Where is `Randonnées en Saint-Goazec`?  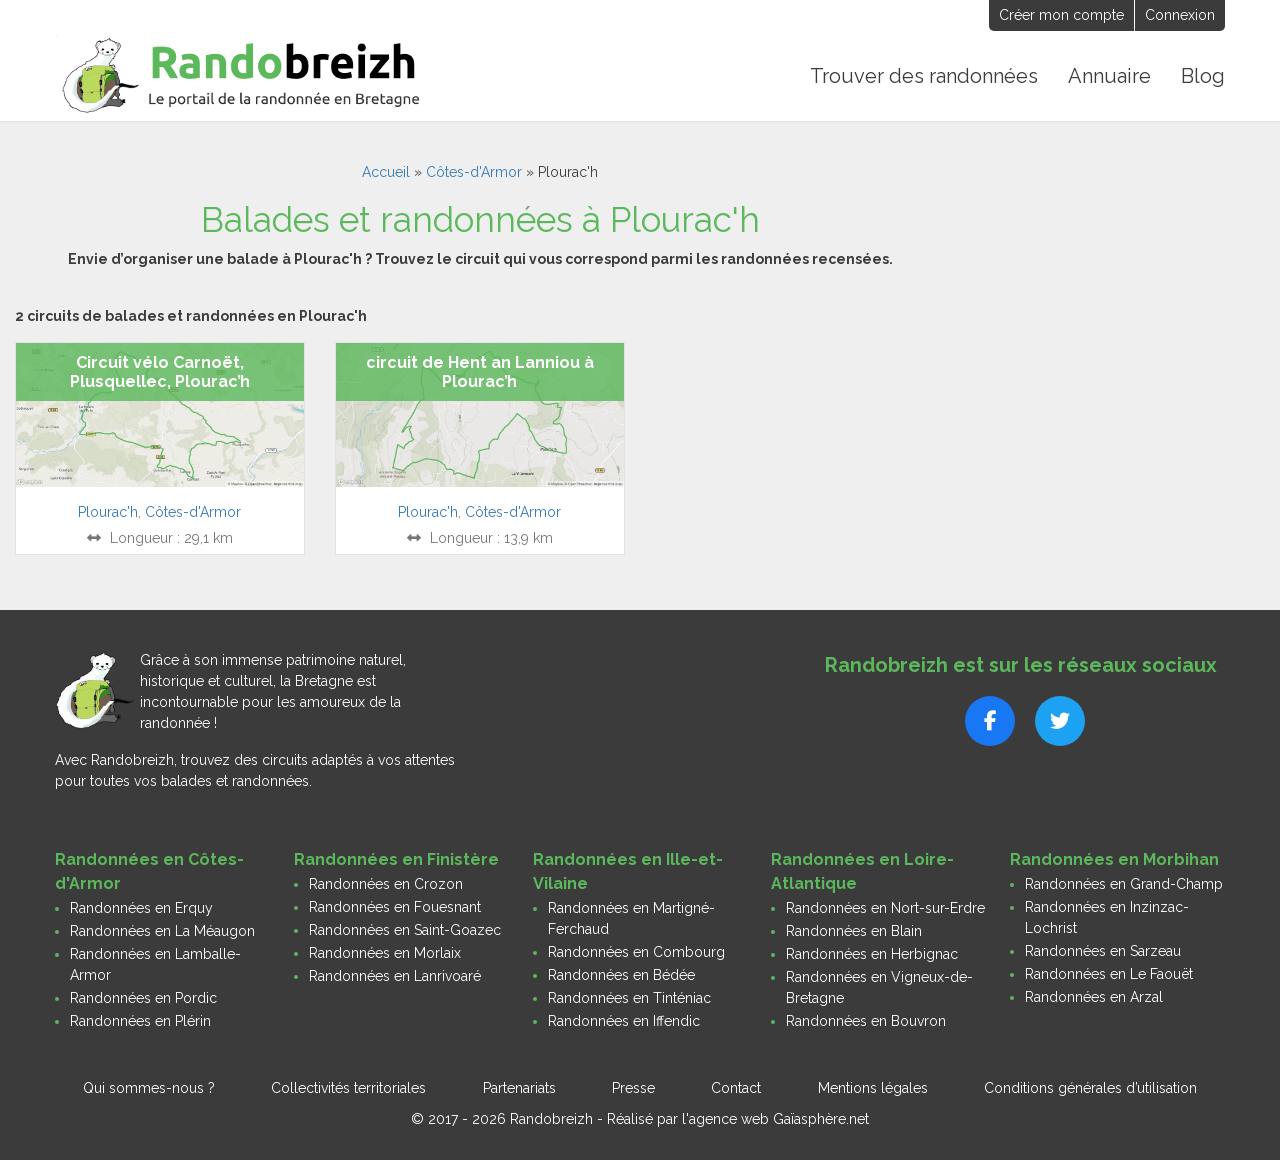
Randonnées en Saint-Goazec is located at coordinates (405, 930).